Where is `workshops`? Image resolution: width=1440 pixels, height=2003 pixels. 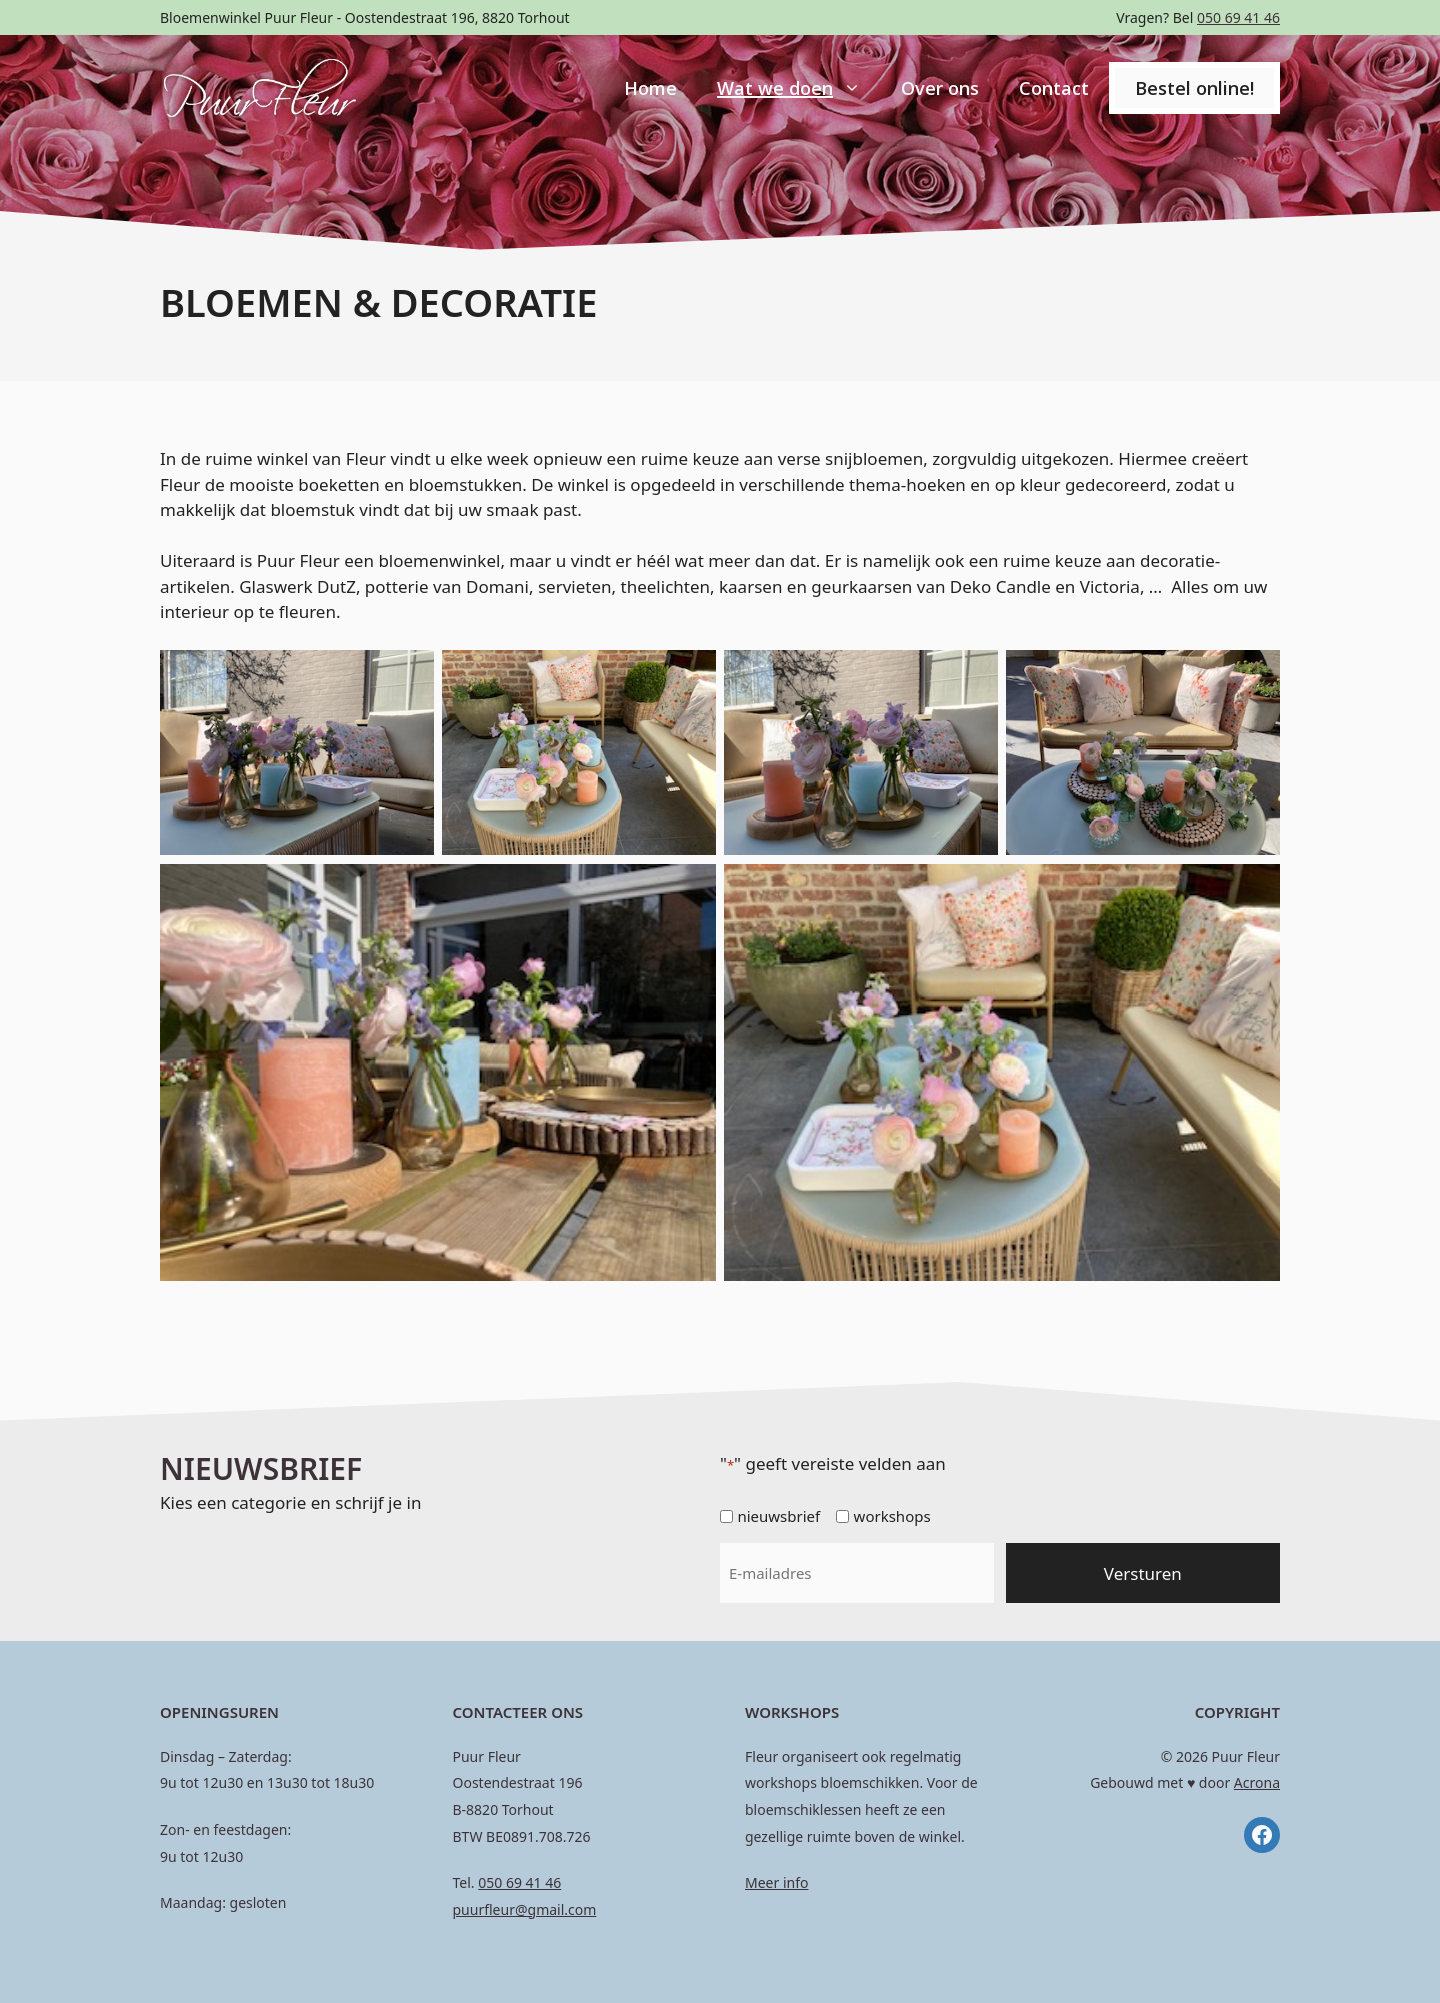
workshops is located at coordinates (892, 1516).